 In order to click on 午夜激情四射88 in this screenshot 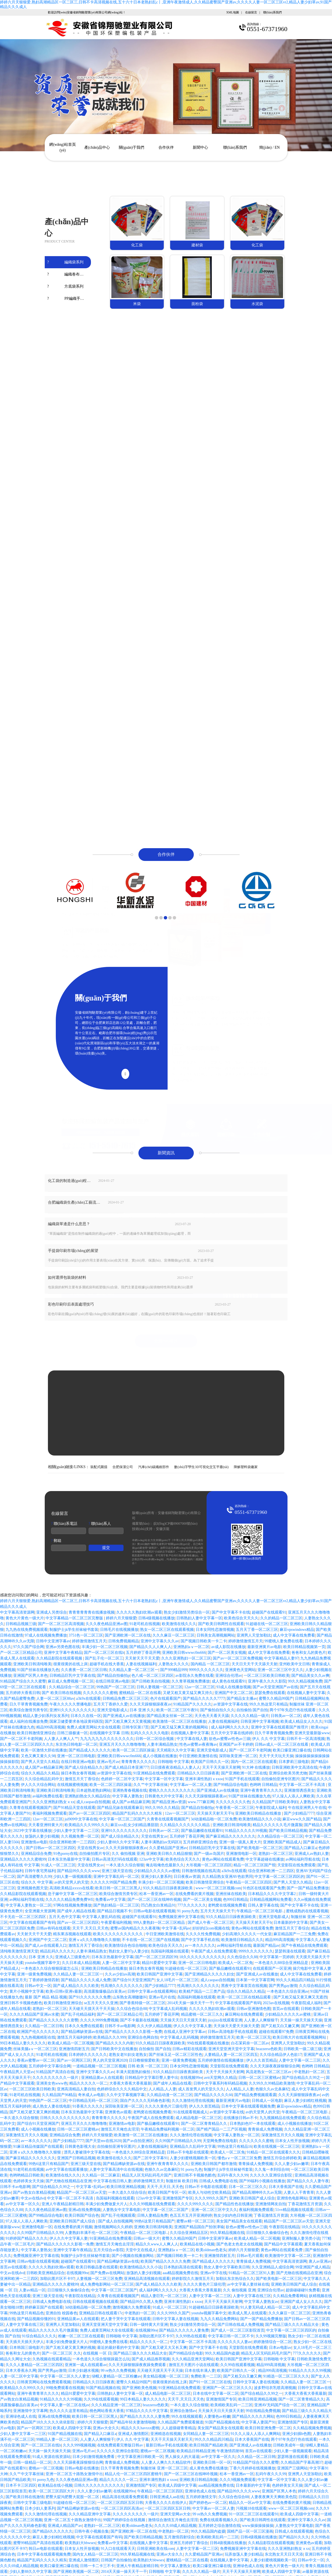, I will do `click(230, 2389)`.